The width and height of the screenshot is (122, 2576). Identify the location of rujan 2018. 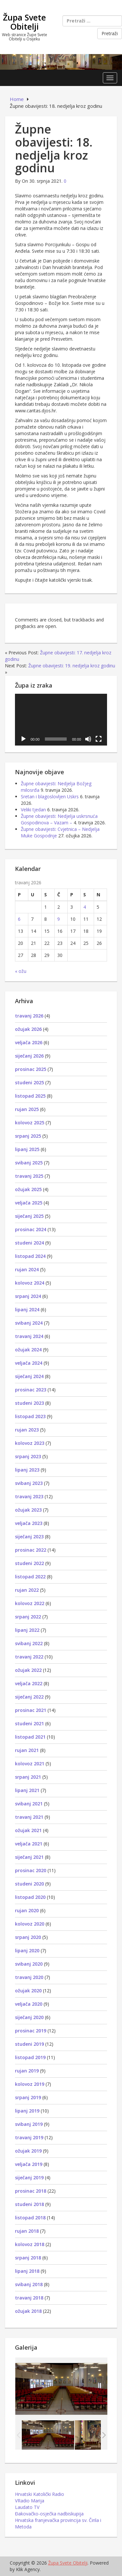
(27, 2231).